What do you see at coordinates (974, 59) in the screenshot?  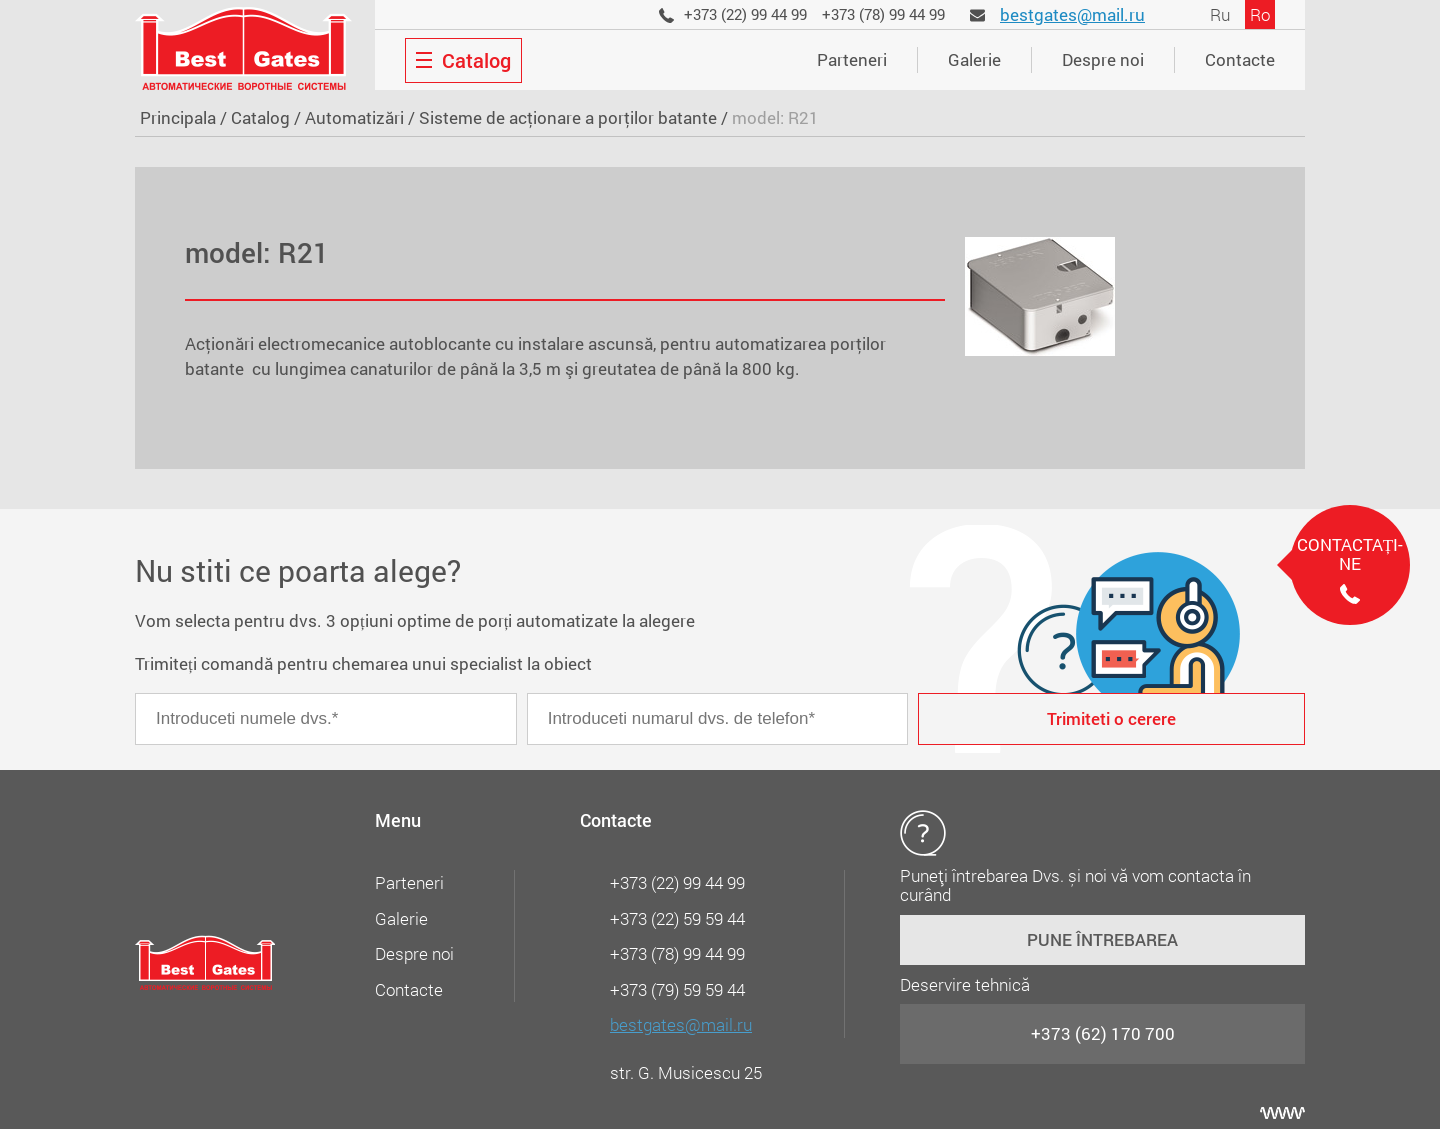 I see `Galerie` at bounding box center [974, 59].